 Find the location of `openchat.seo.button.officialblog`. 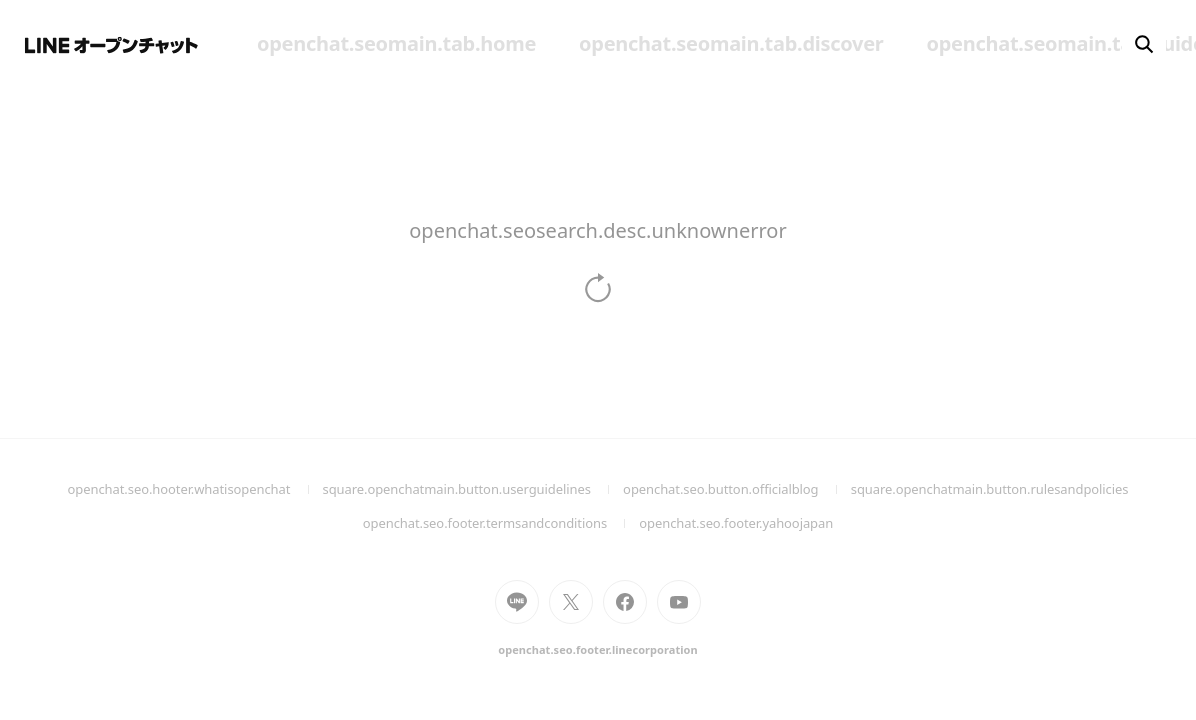

openchat.seo.button.officialblog is located at coordinates (737, 489).